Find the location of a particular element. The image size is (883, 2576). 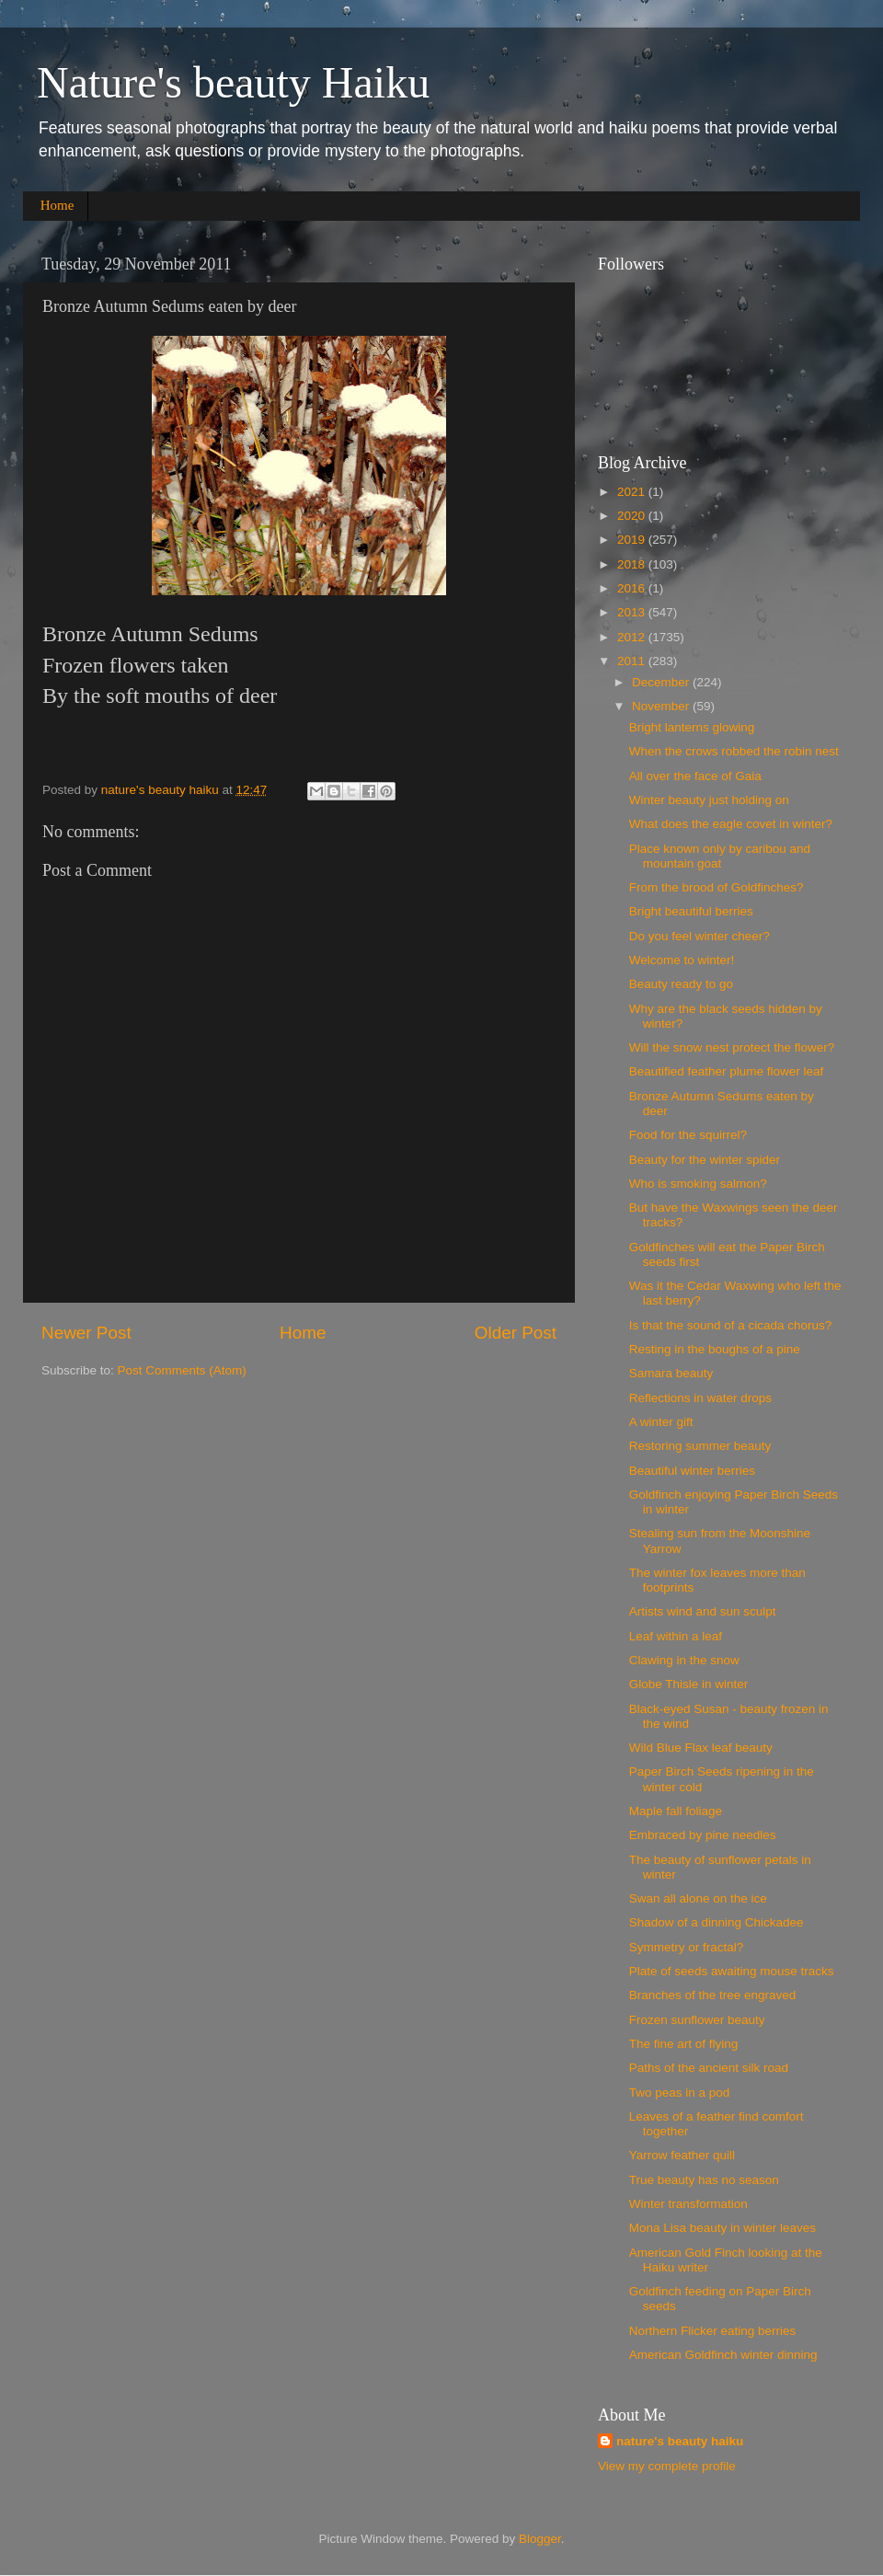

Who is smoking salmon? is located at coordinates (698, 1183).